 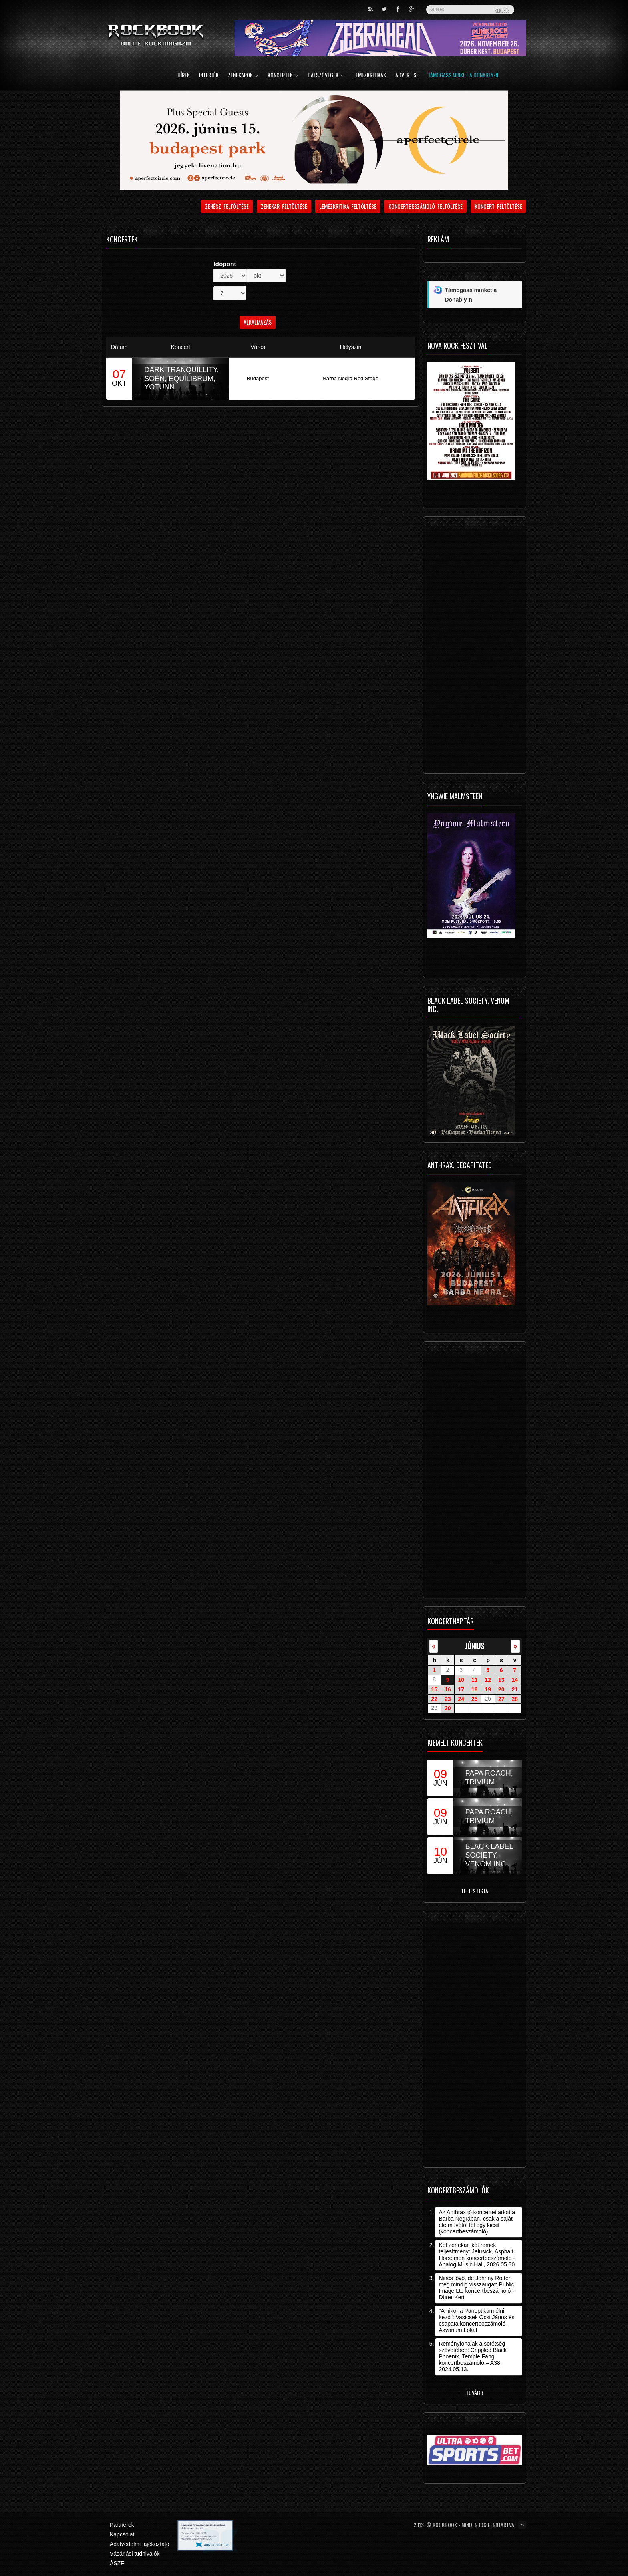 I want to click on 13, so click(x=501, y=1680).